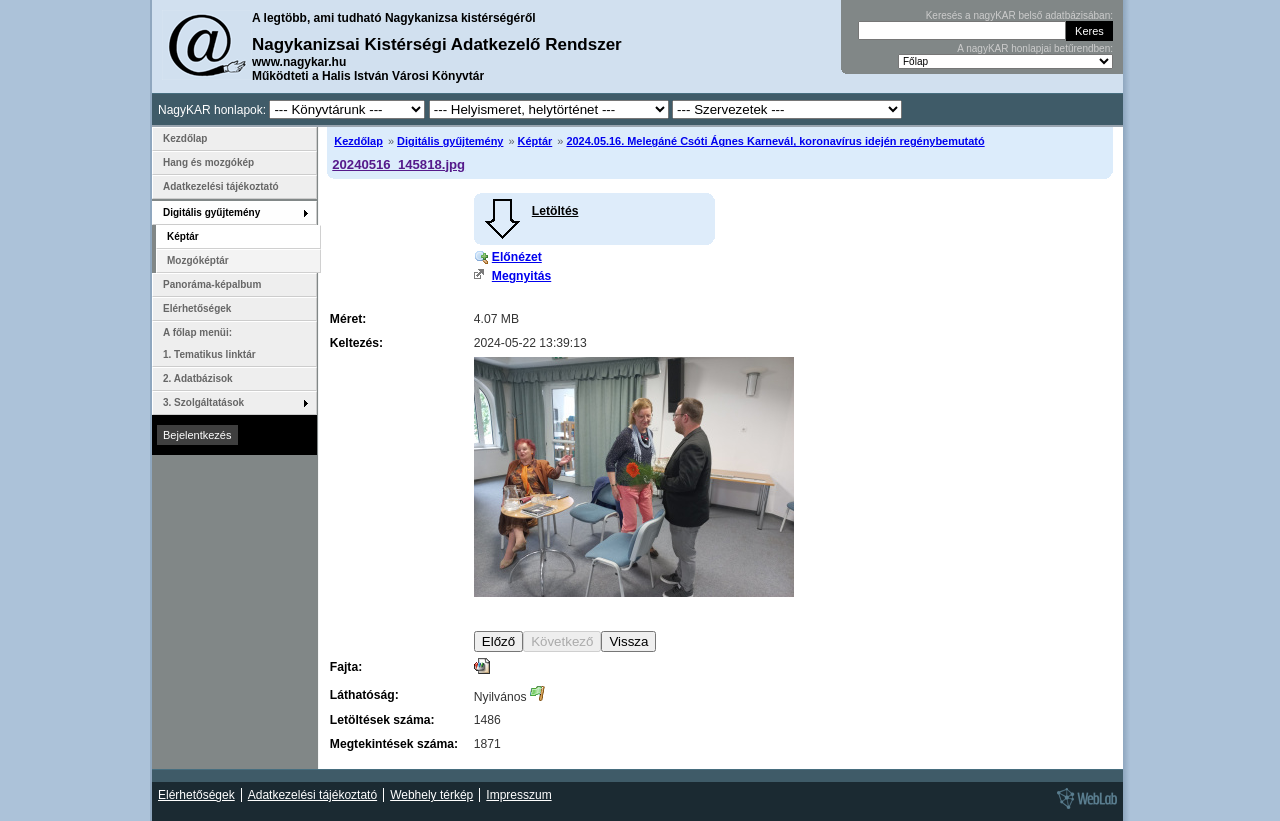 Image resolution: width=1280 pixels, height=821 pixels. I want to click on Webhely térkép, so click(431, 795).